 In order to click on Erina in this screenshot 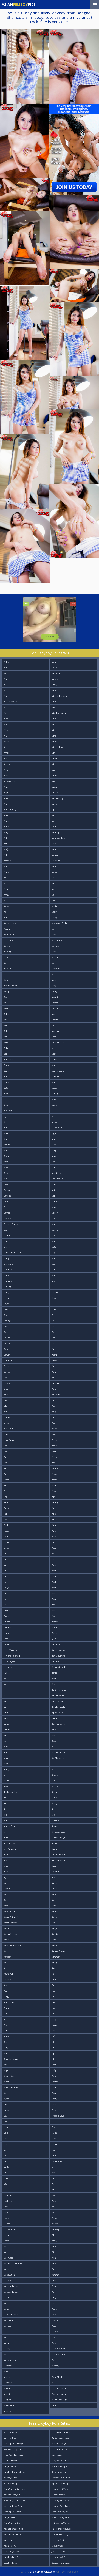, I will do `click(6, 1434)`.